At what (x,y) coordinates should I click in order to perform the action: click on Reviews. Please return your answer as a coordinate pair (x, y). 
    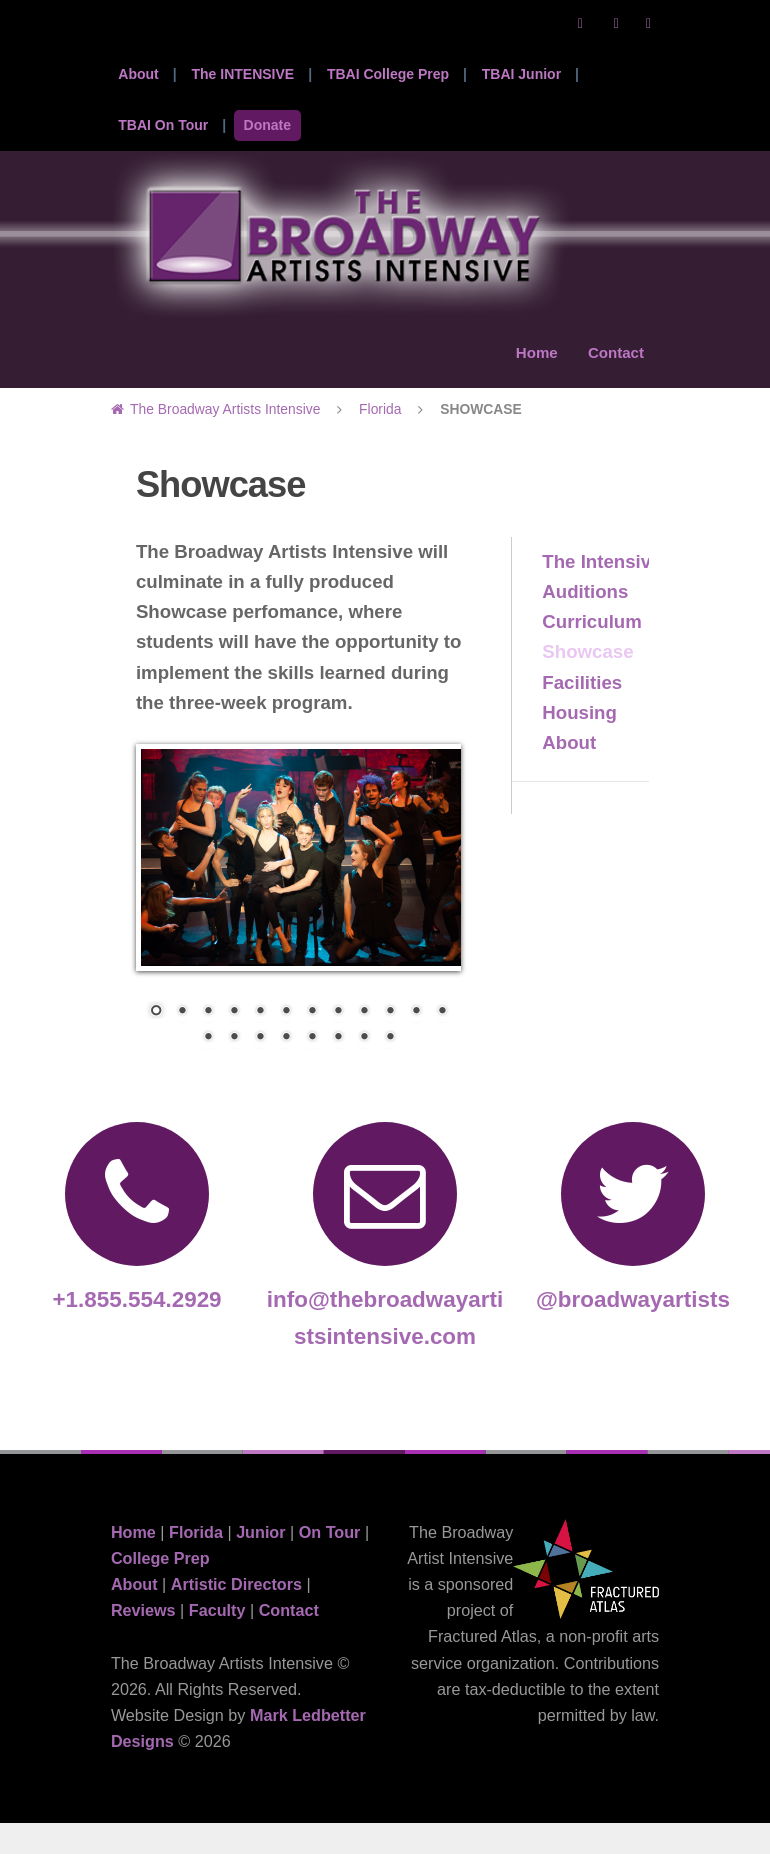
    Looking at the image, I should click on (143, 1641).